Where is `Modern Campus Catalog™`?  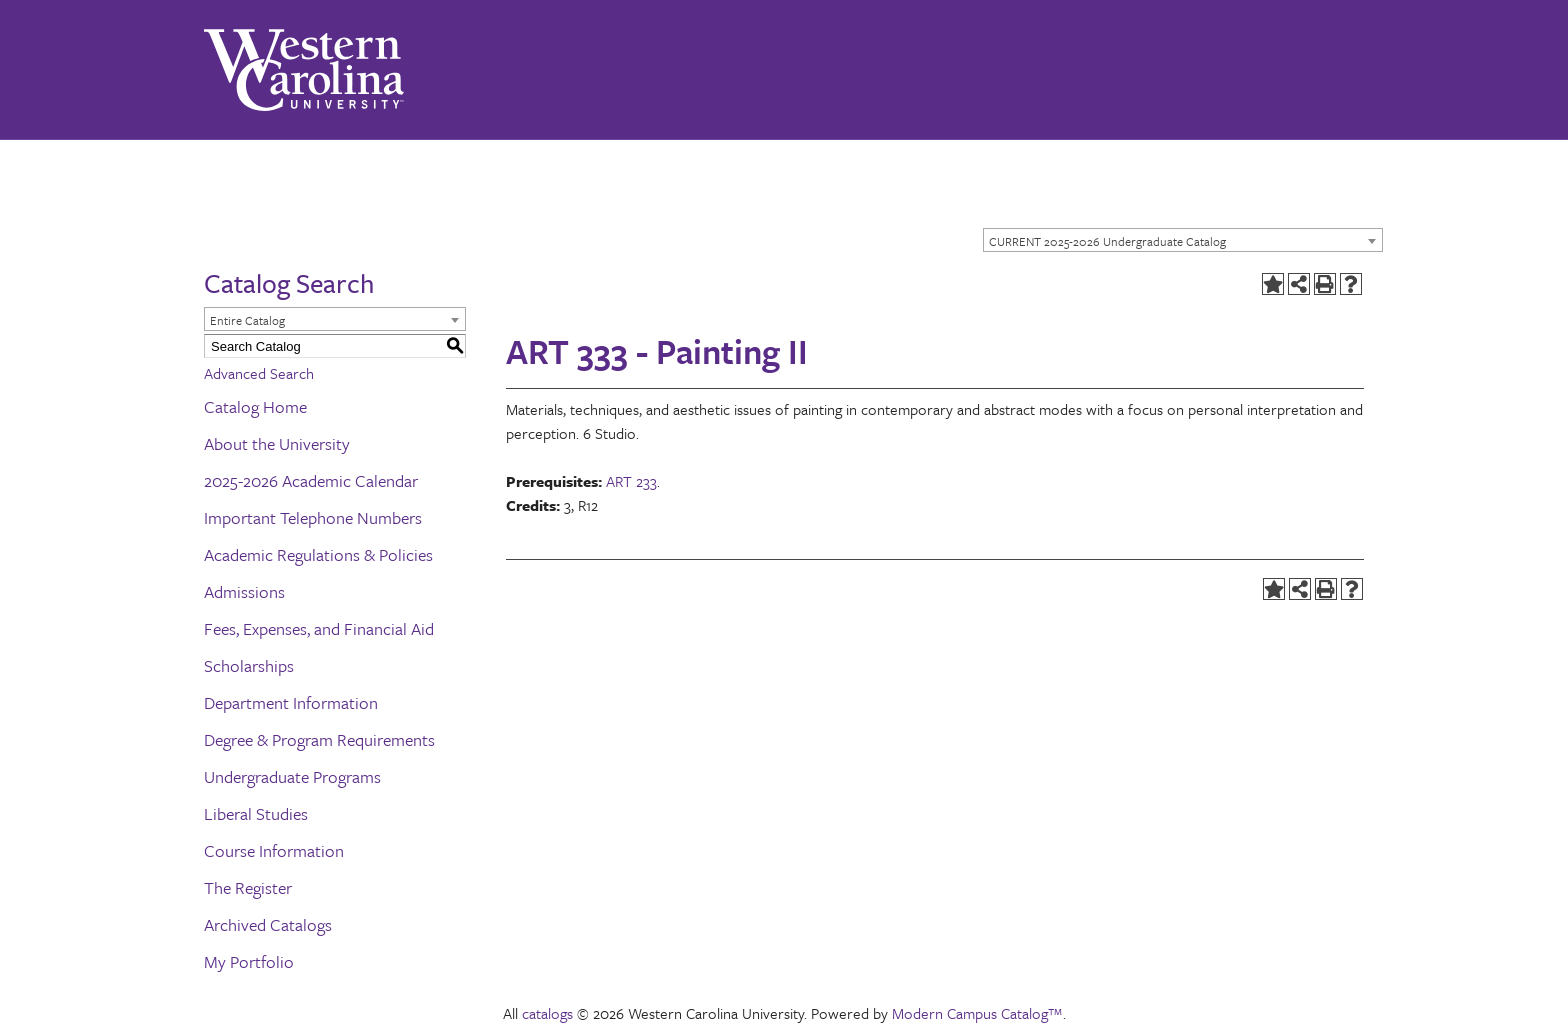
Modern Campus Catalog™ is located at coordinates (977, 1013).